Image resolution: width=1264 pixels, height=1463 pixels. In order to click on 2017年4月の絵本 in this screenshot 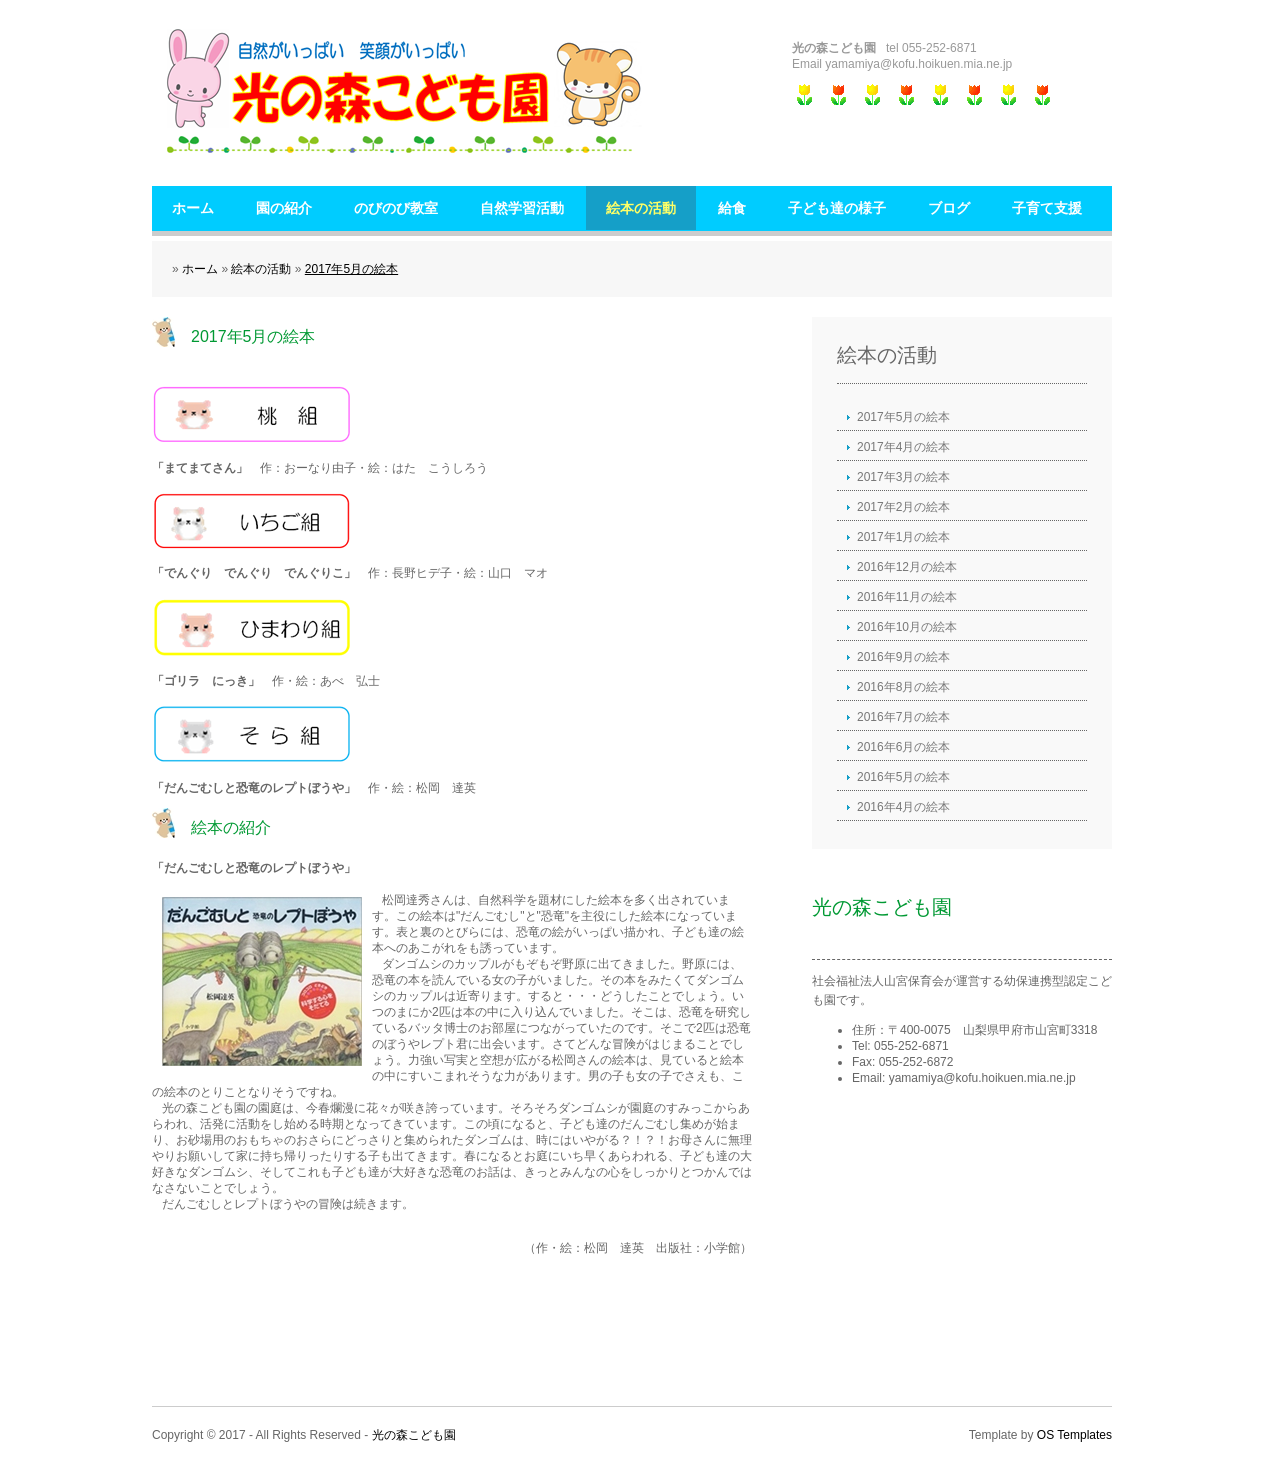, I will do `click(903, 447)`.